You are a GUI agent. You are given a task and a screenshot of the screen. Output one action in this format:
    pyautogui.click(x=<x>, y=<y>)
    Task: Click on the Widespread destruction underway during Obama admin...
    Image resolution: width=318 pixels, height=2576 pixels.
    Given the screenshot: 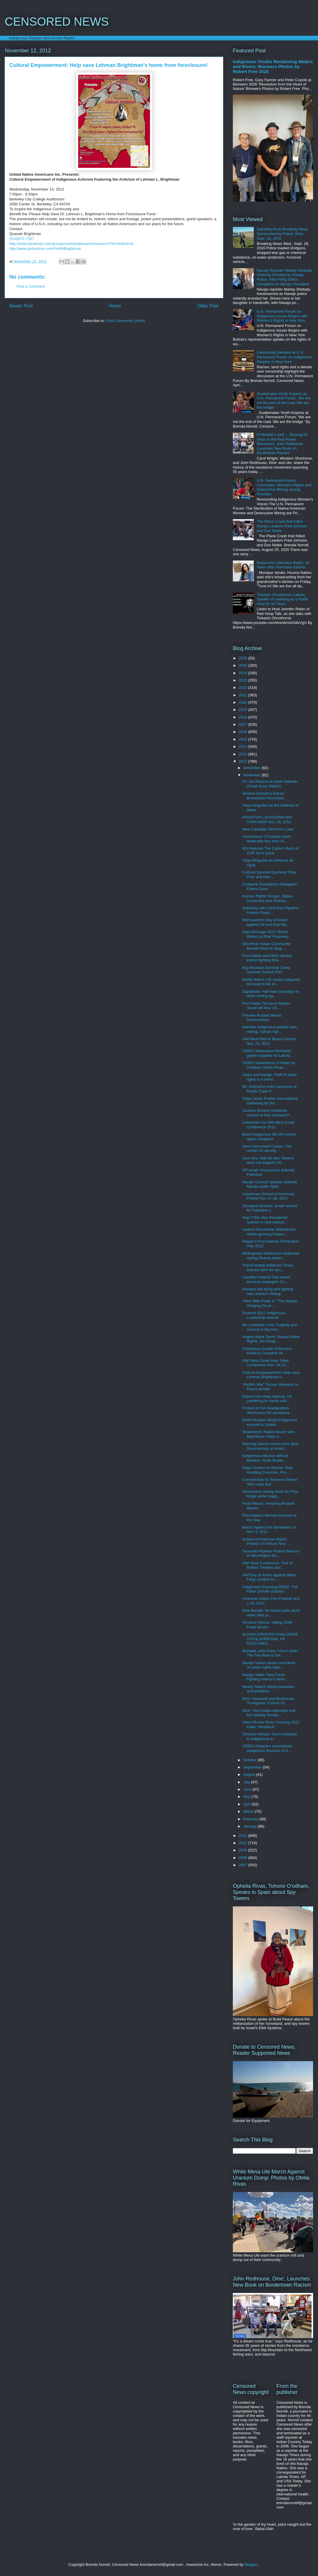 What is the action you would take?
    pyautogui.click(x=270, y=1255)
    